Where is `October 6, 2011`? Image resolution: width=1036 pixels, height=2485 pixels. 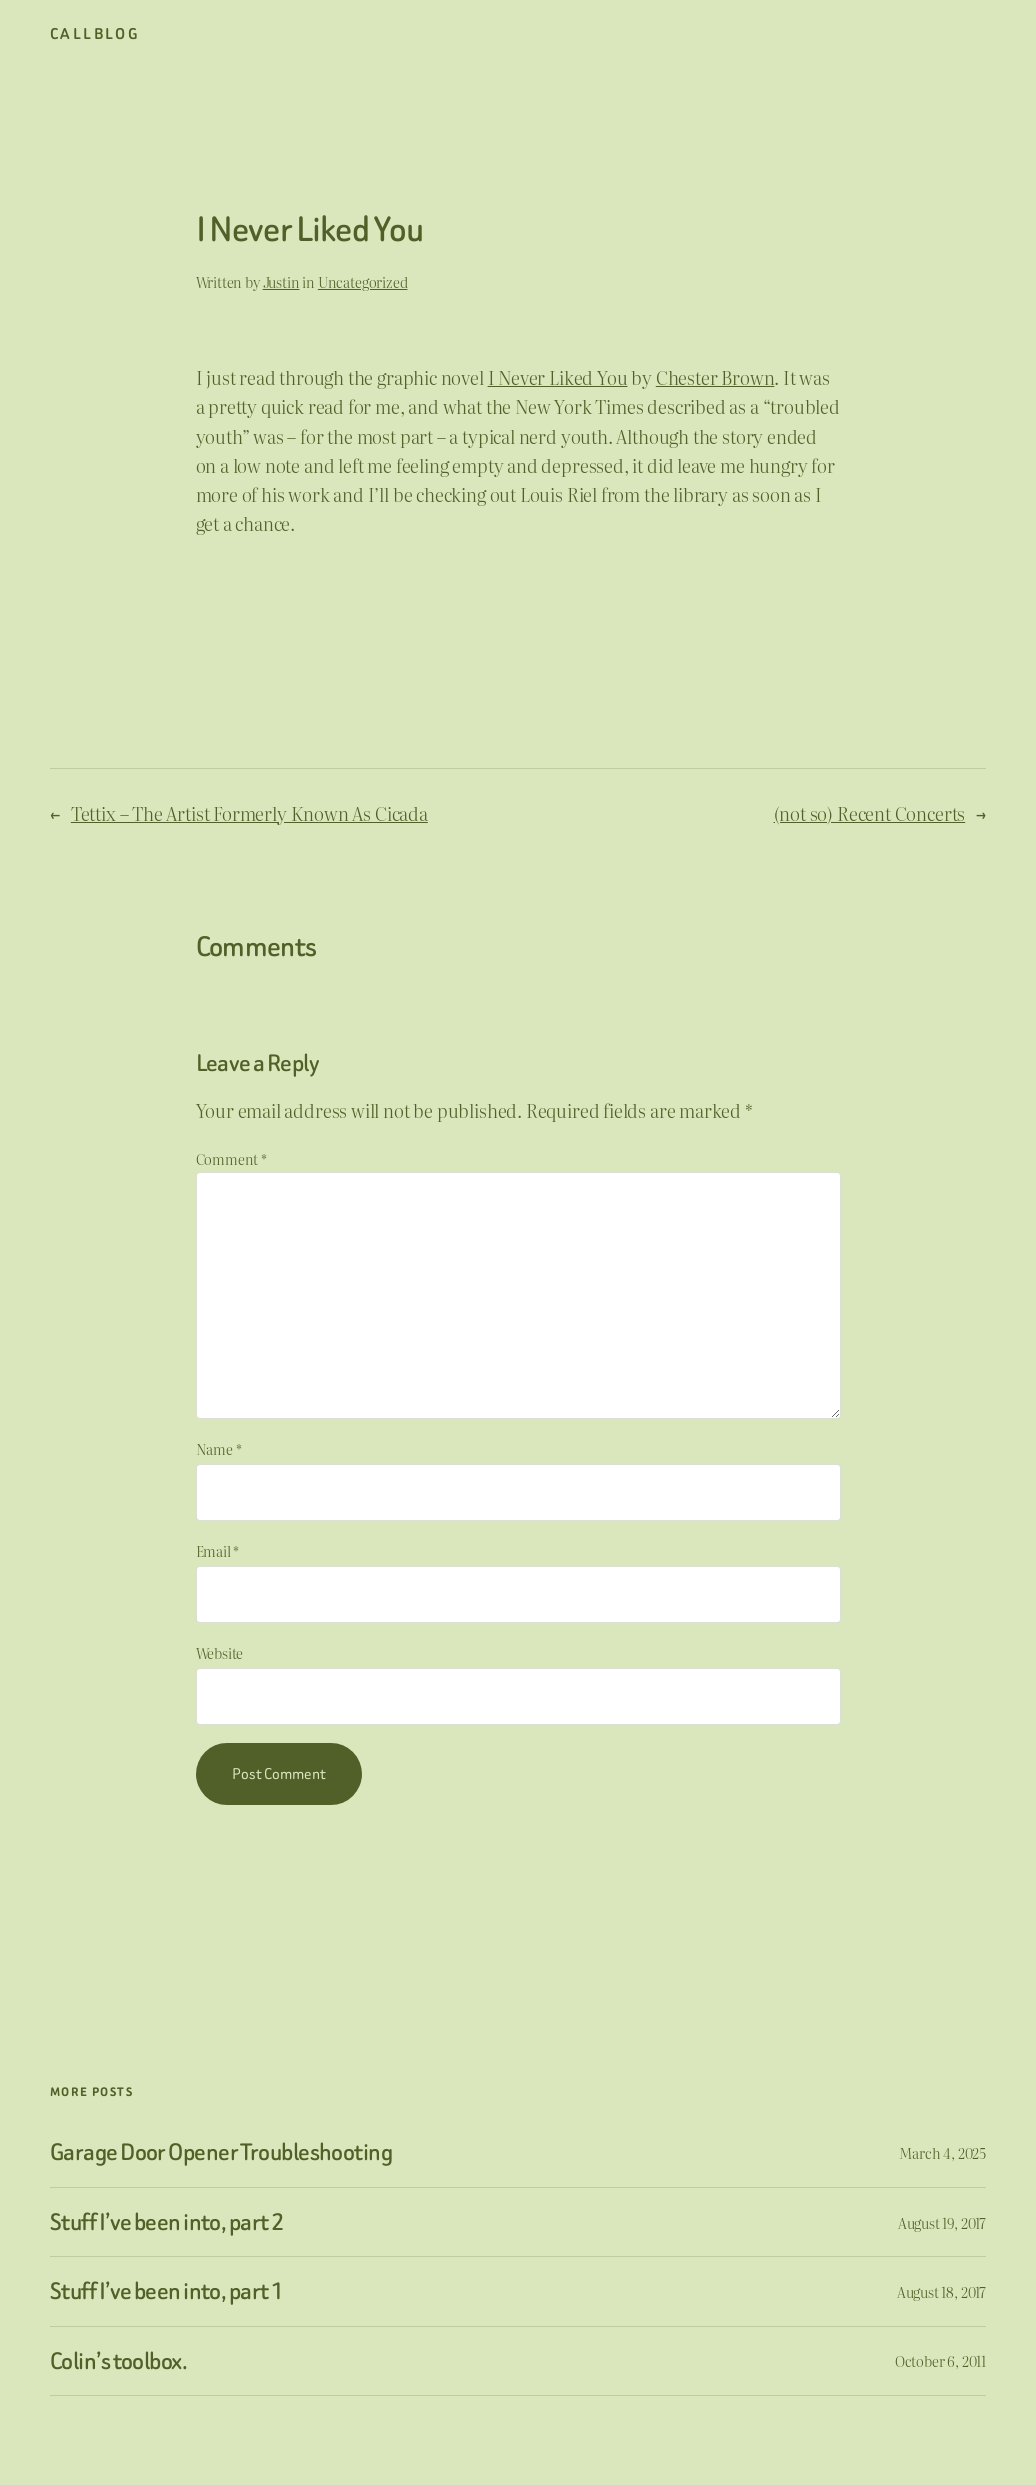
October 6, 2011 is located at coordinates (940, 2360).